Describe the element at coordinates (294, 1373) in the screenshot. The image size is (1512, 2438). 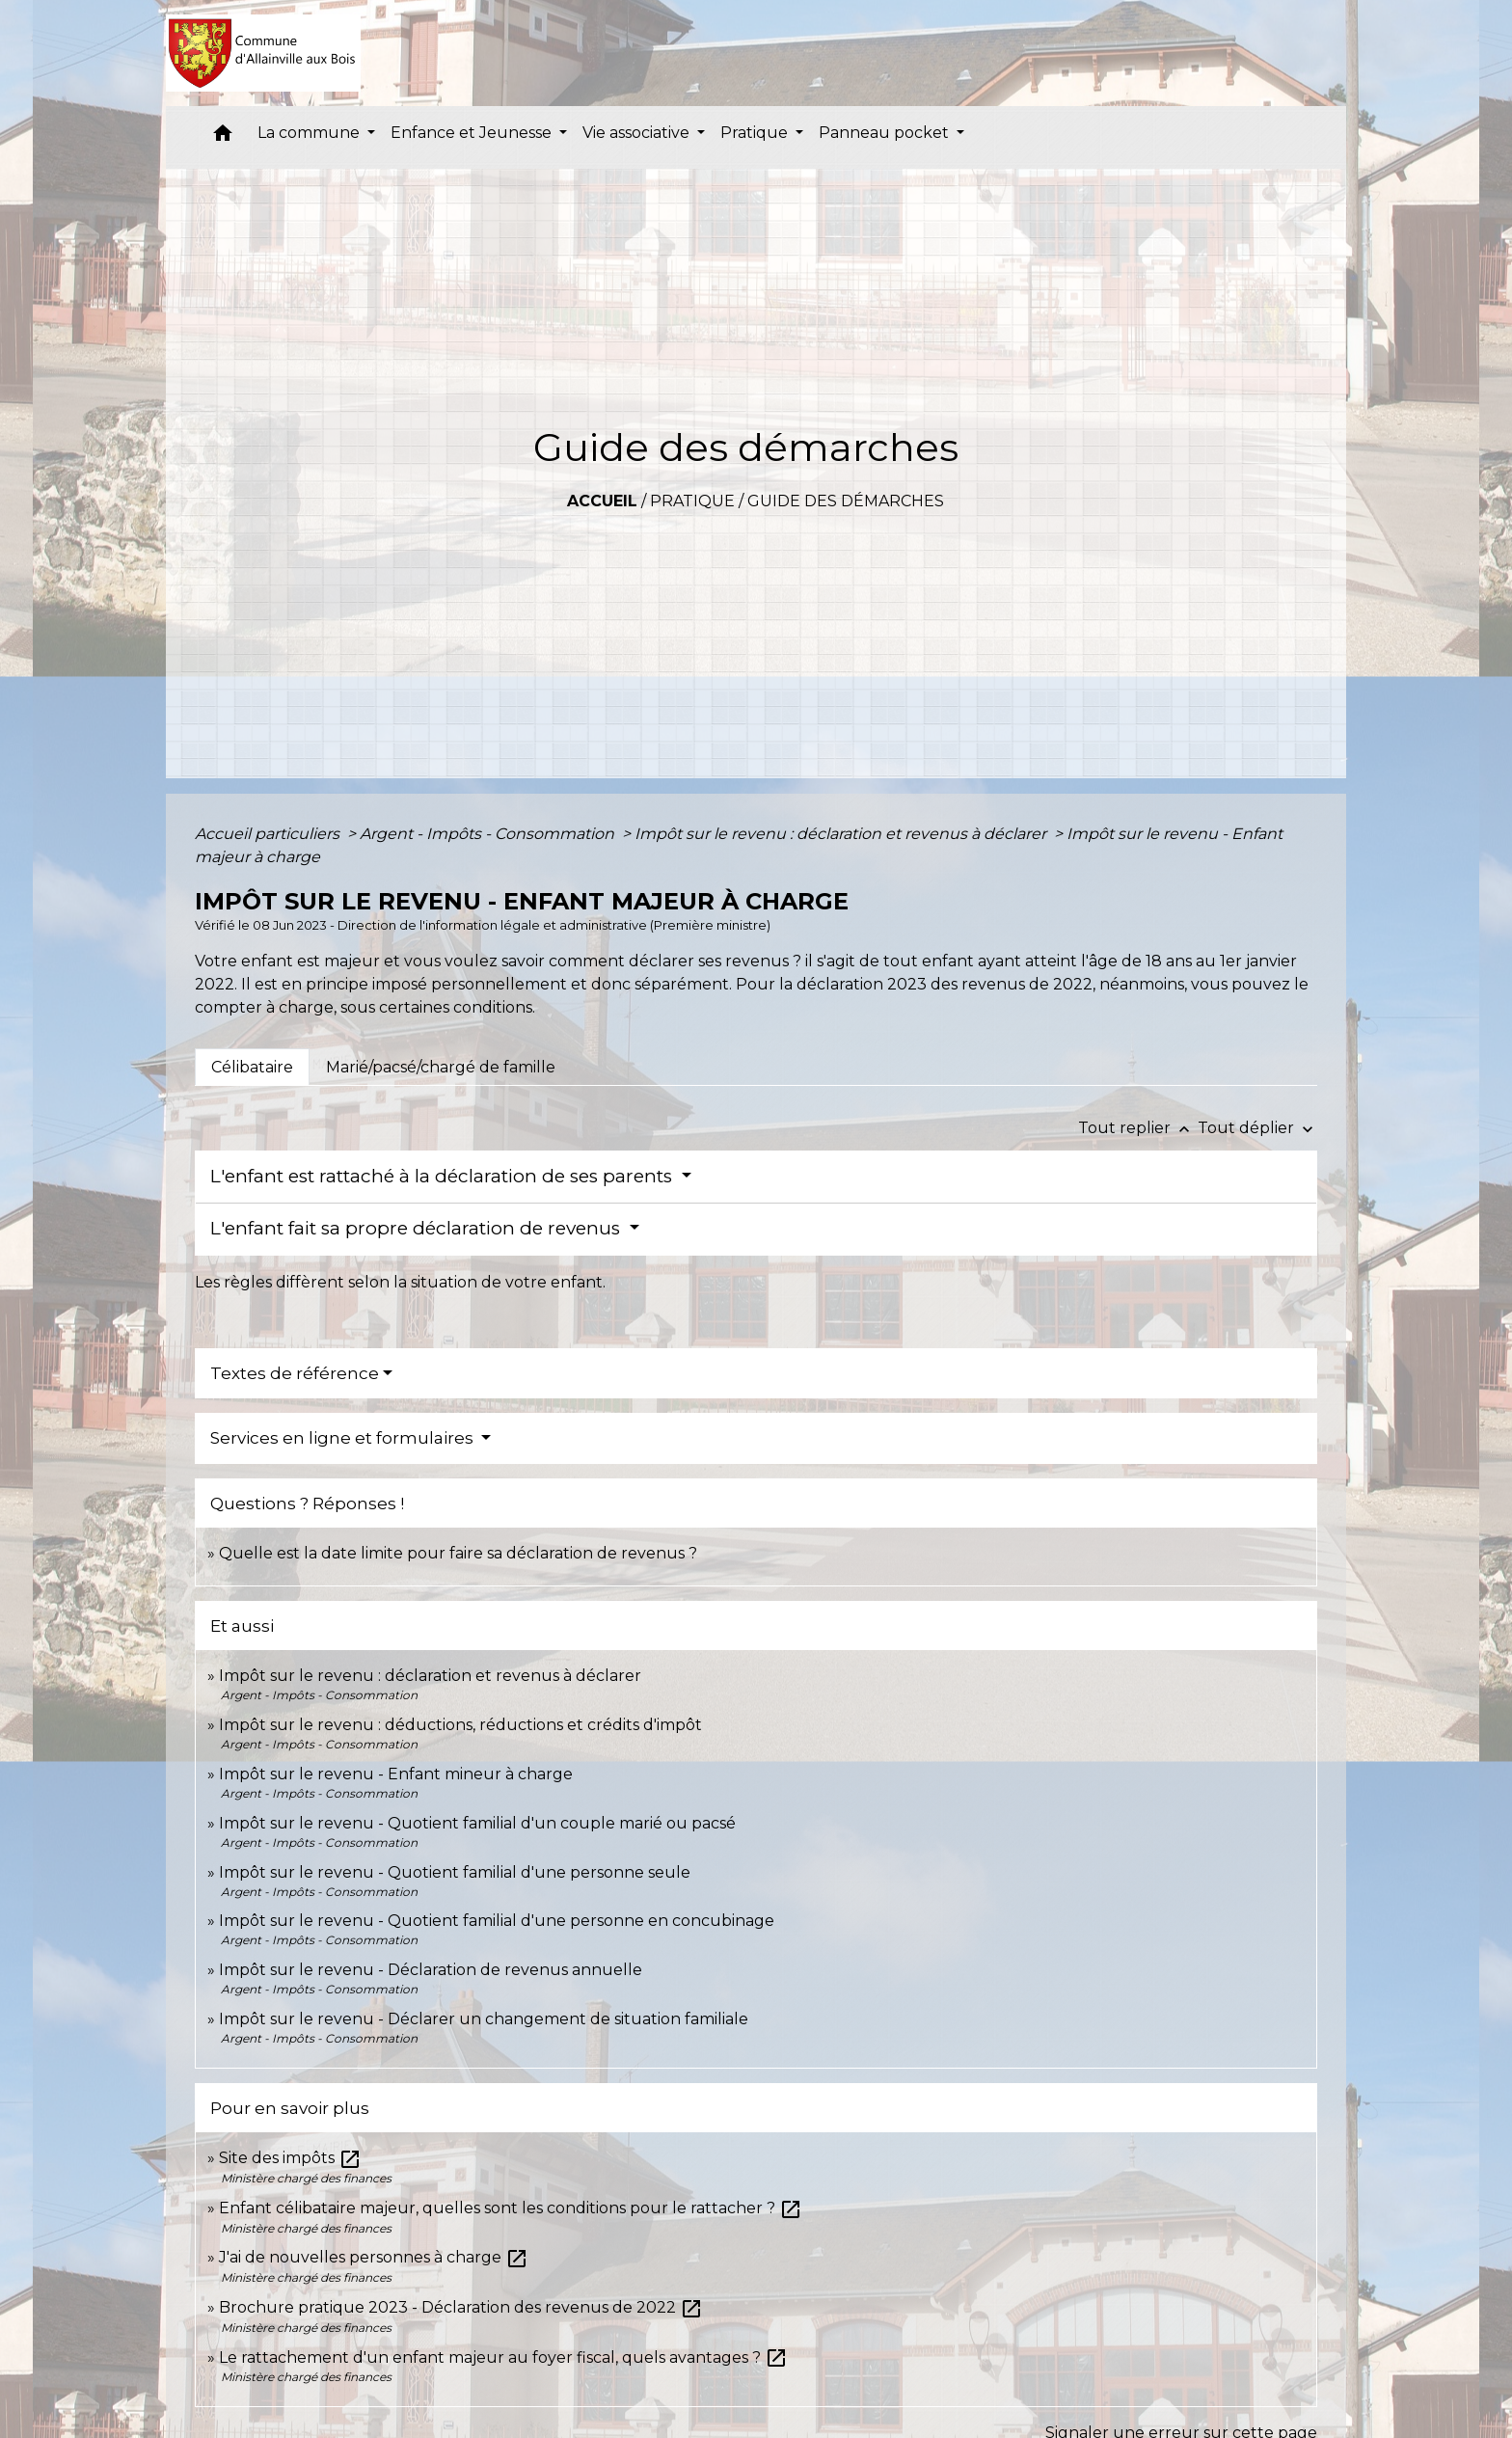
I see `Textes de référence` at that location.